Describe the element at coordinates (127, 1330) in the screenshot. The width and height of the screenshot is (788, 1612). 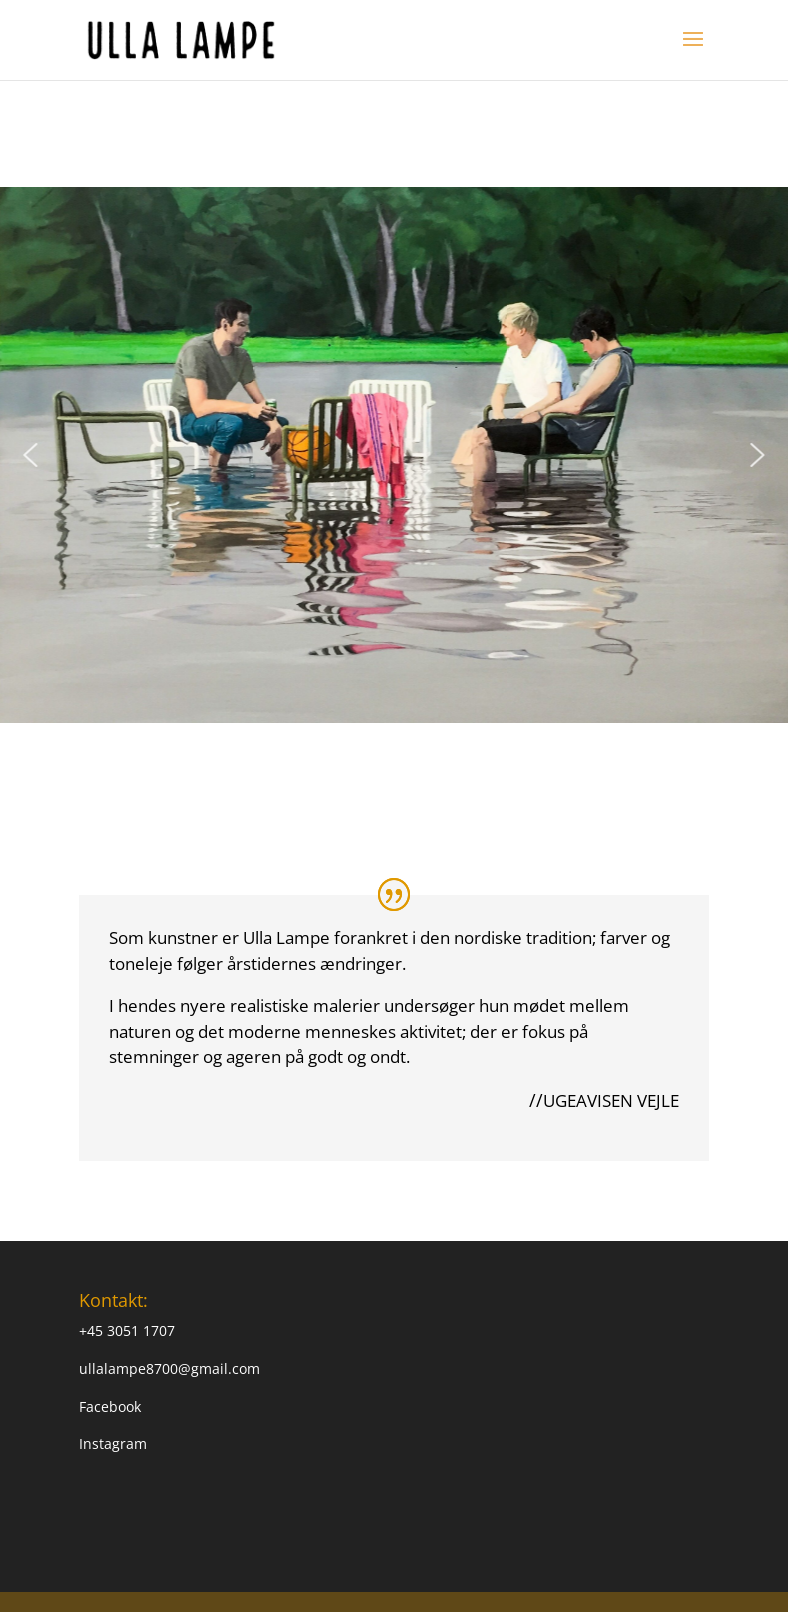
I see `+45 3051 1707` at that location.